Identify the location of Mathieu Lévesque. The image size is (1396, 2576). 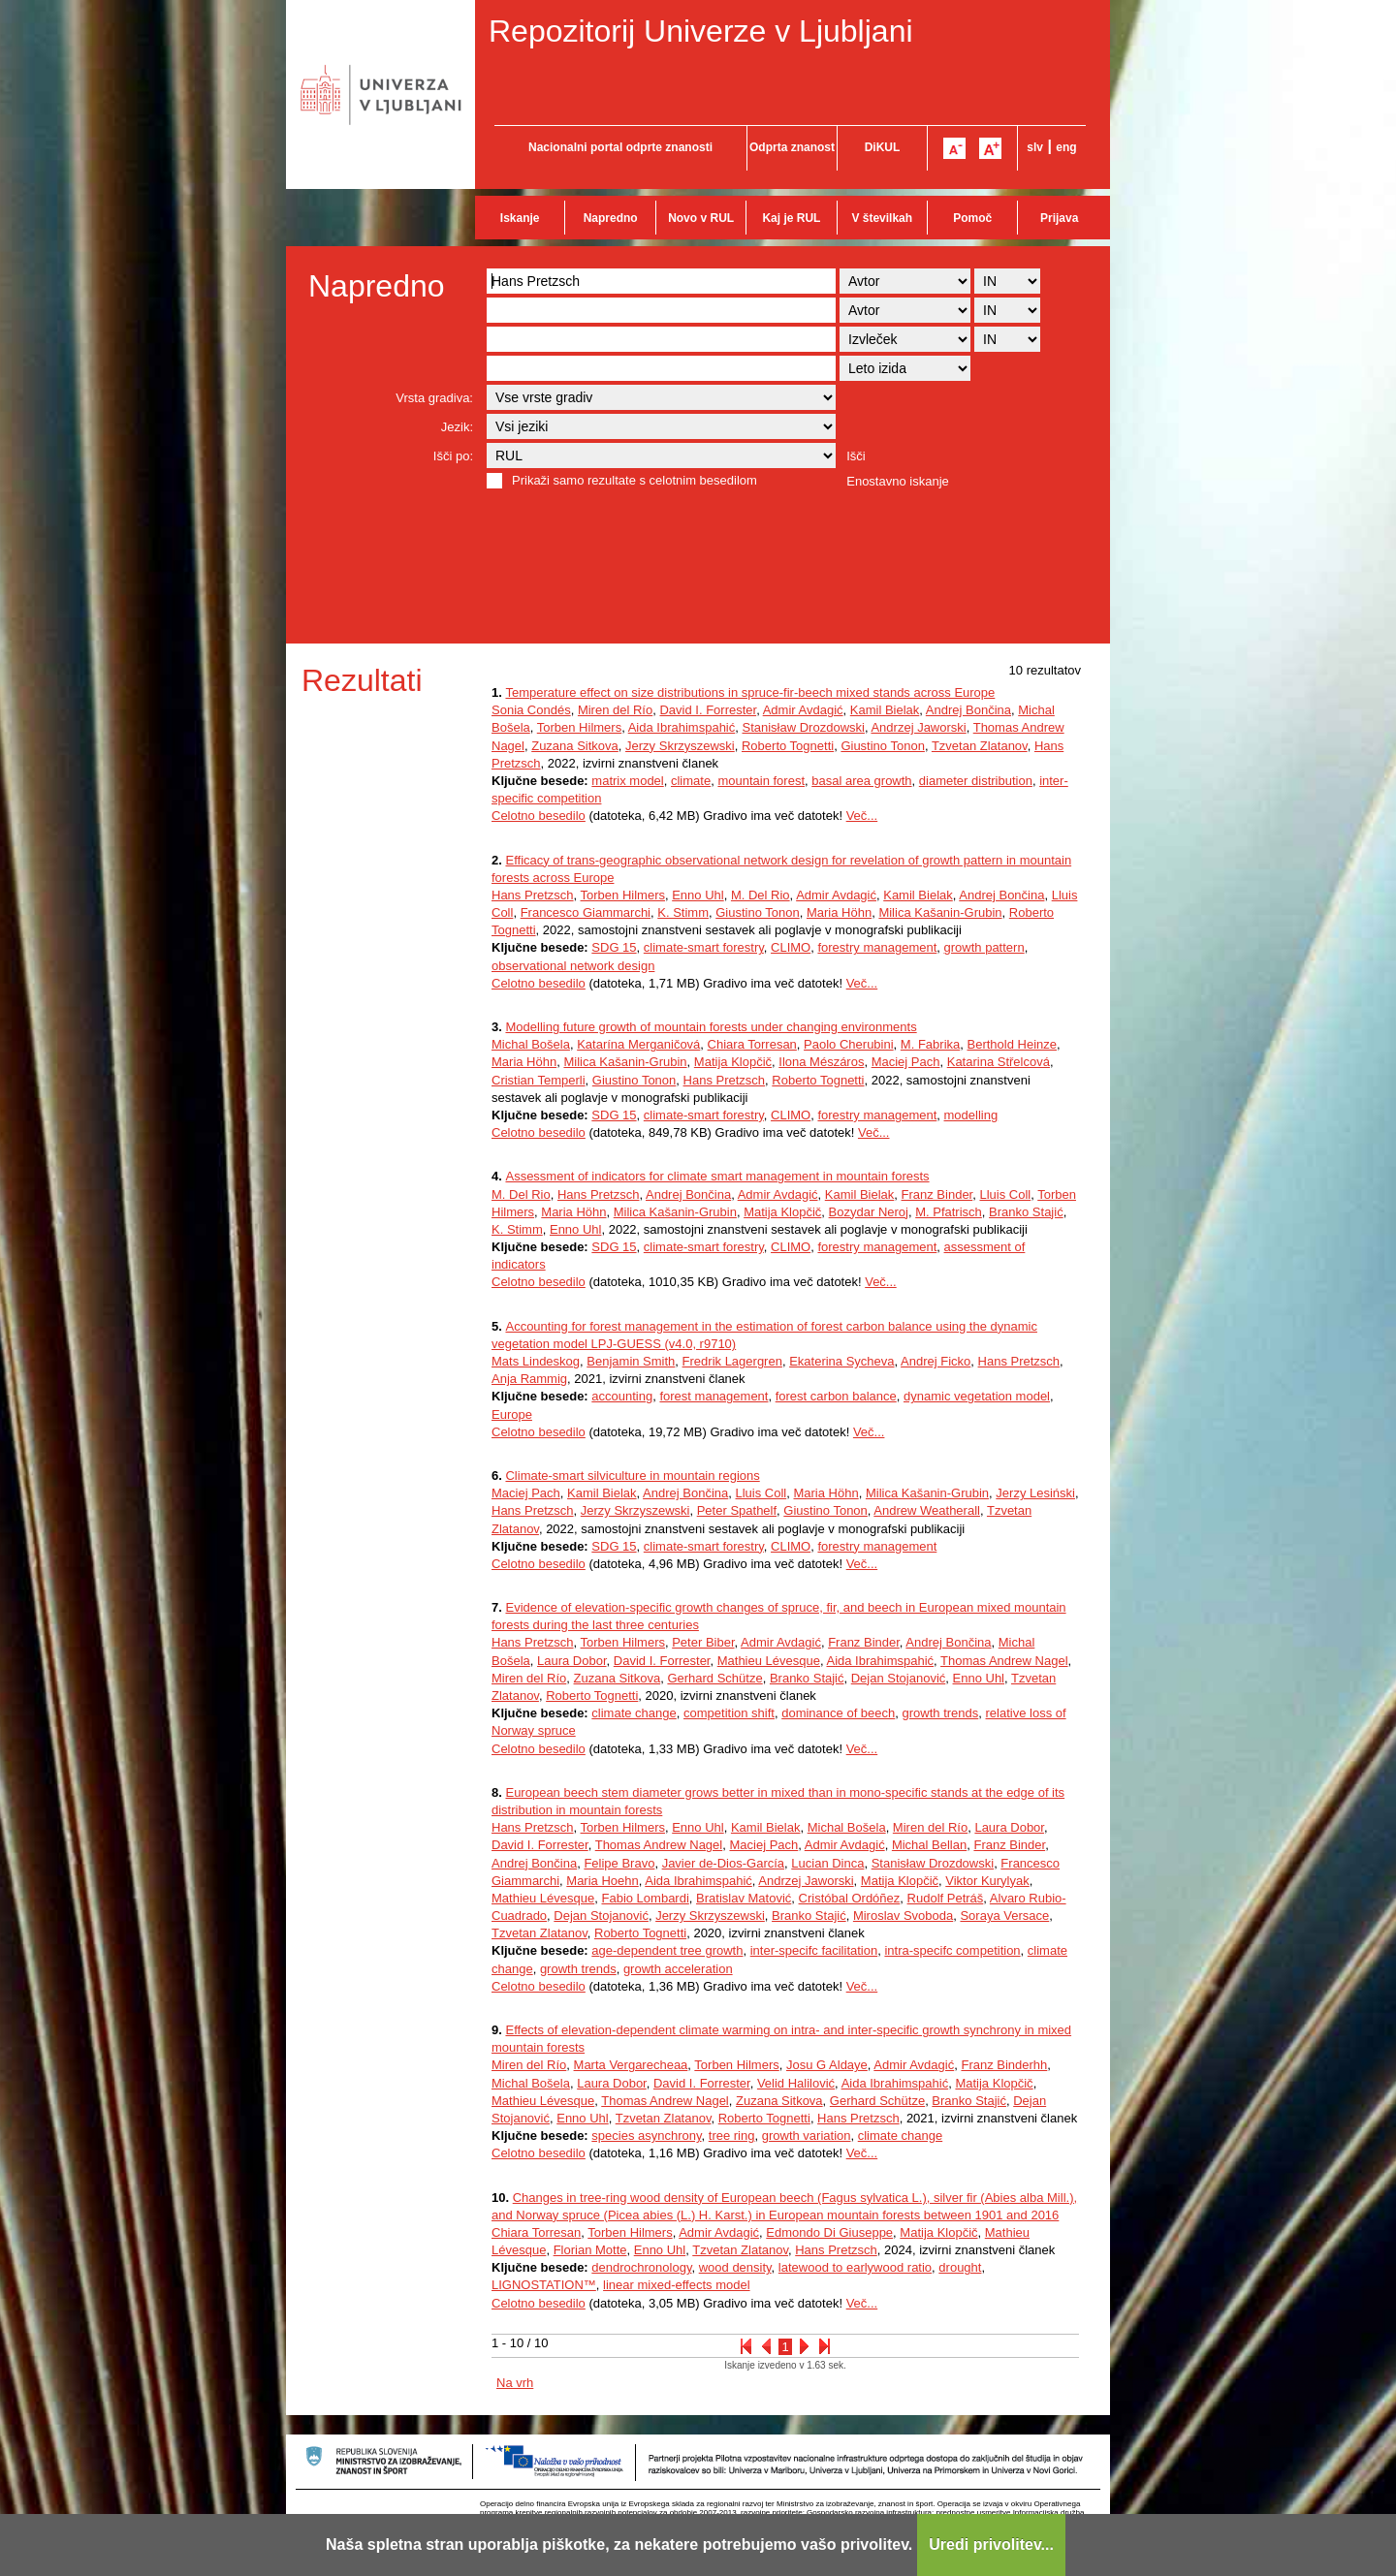
(768, 1660).